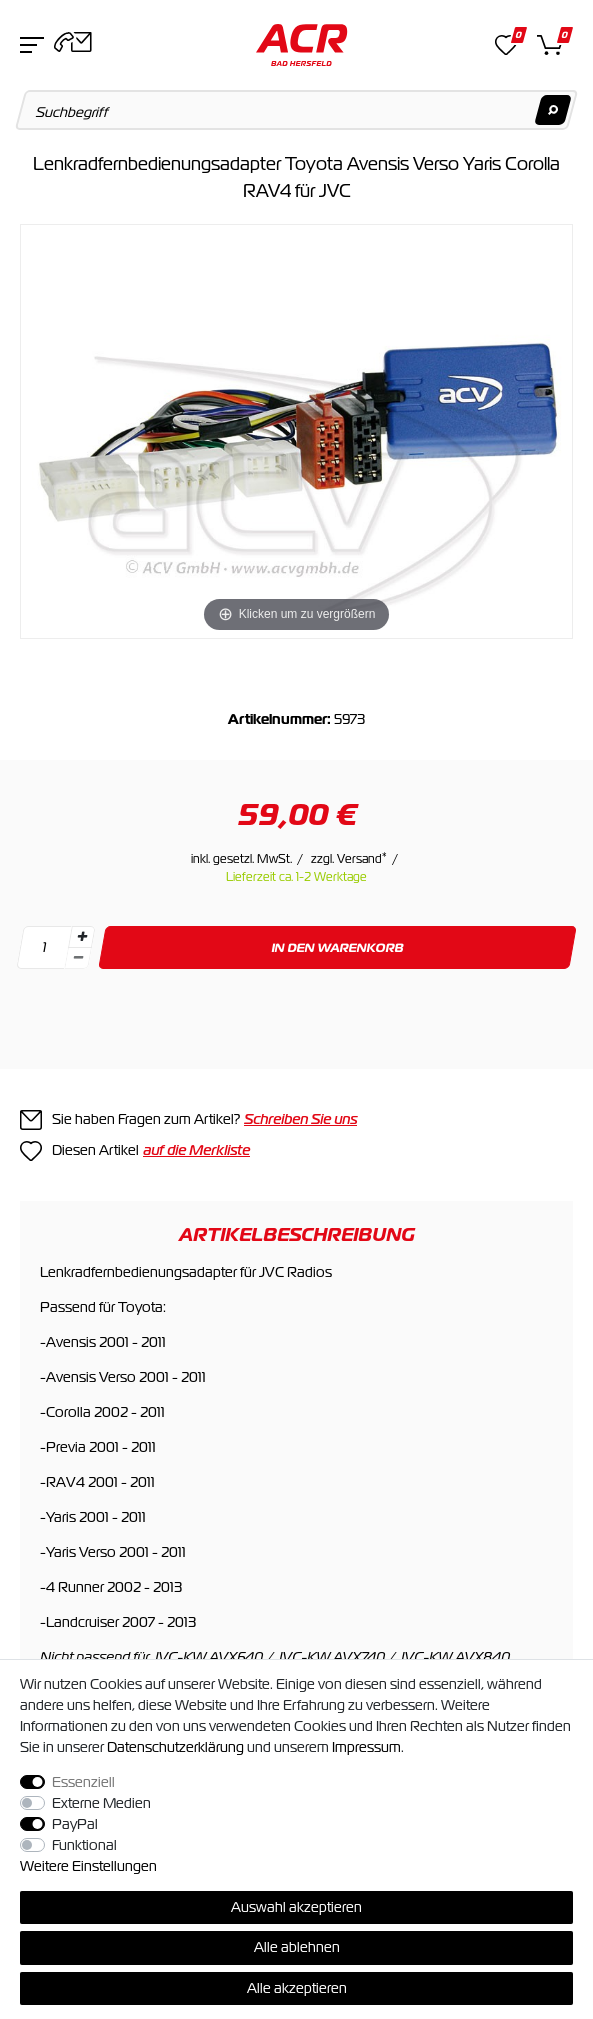 This screenshot has height=2019, width=593. I want to click on Essenziell, so click(83, 1782).